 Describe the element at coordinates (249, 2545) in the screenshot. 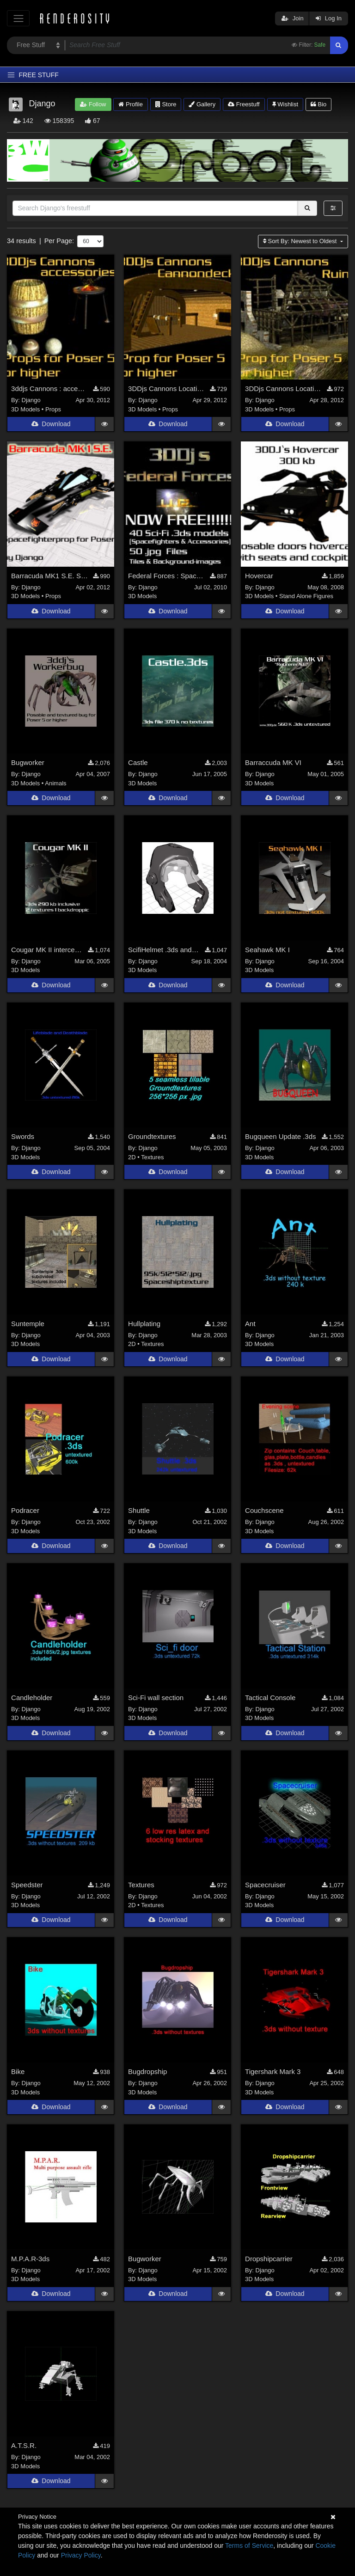

I see `Terms of Service` at that location.